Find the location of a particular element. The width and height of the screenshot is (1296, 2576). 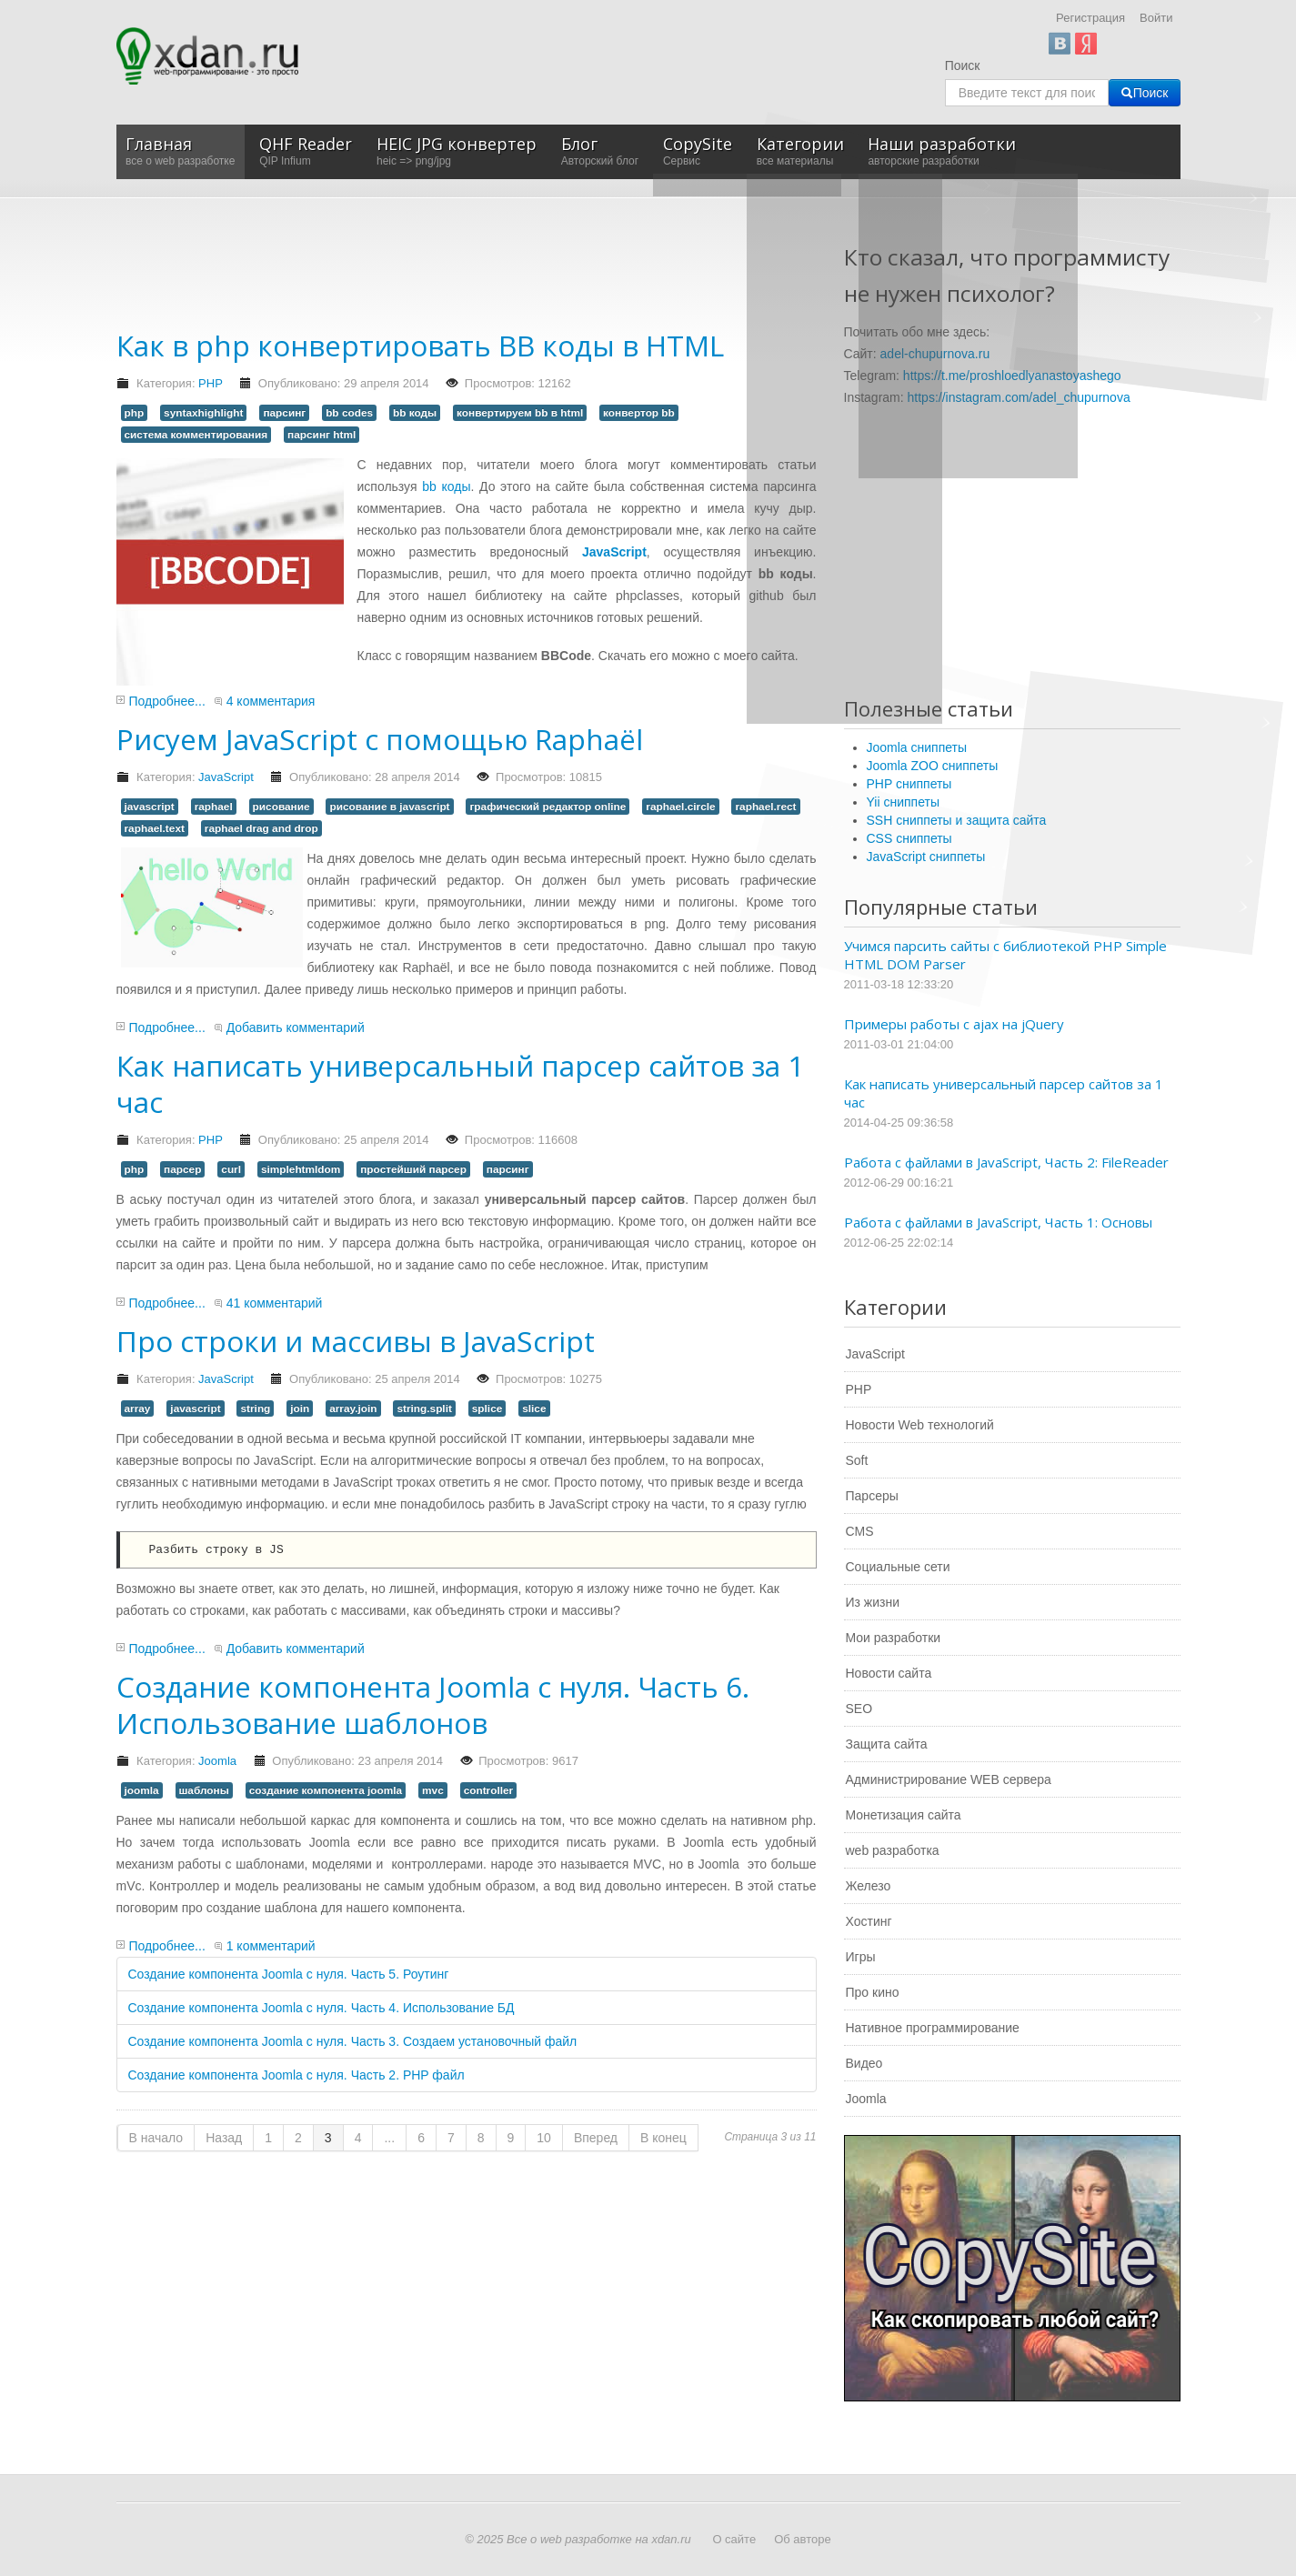

raphael is located at coordinates (214, 806).